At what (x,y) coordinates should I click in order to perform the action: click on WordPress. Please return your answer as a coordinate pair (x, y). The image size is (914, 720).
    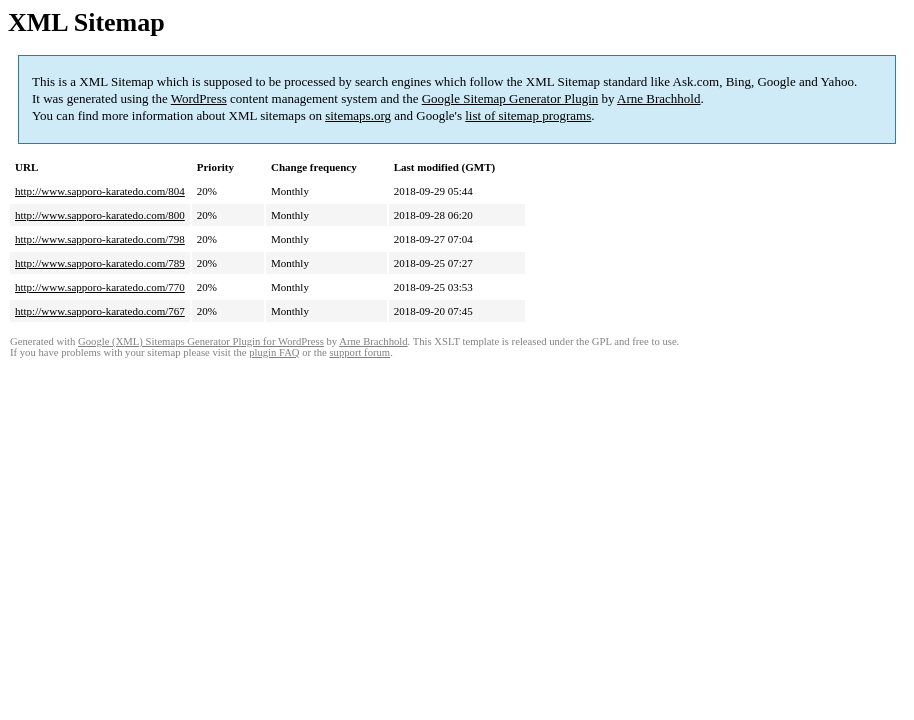
    Looking at the image, I should click on (199, 98).